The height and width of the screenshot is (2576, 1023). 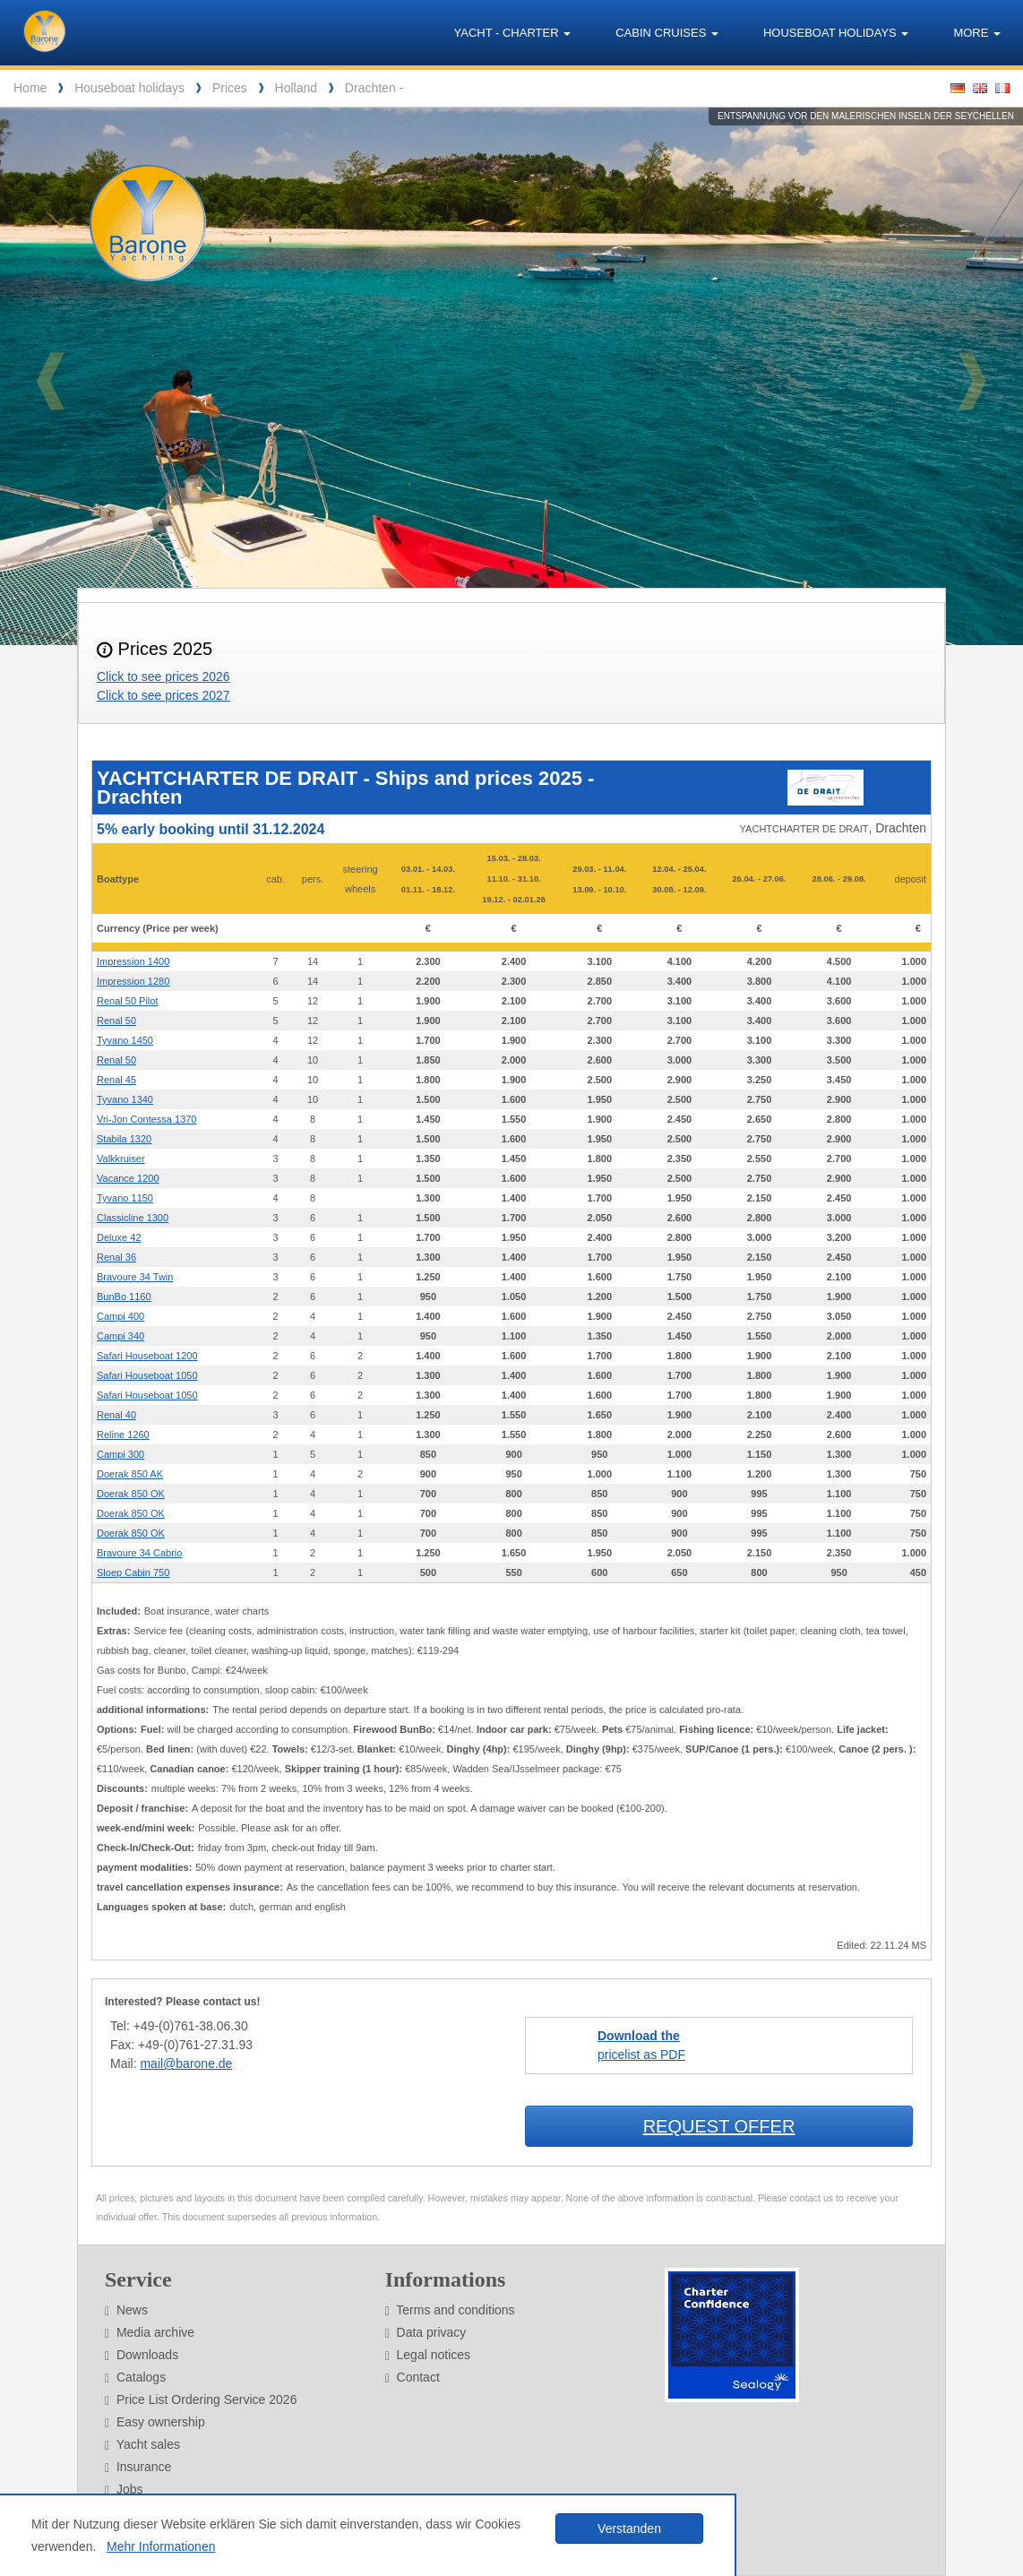 I want to click on Drachten -, so click(x=374, y=88).